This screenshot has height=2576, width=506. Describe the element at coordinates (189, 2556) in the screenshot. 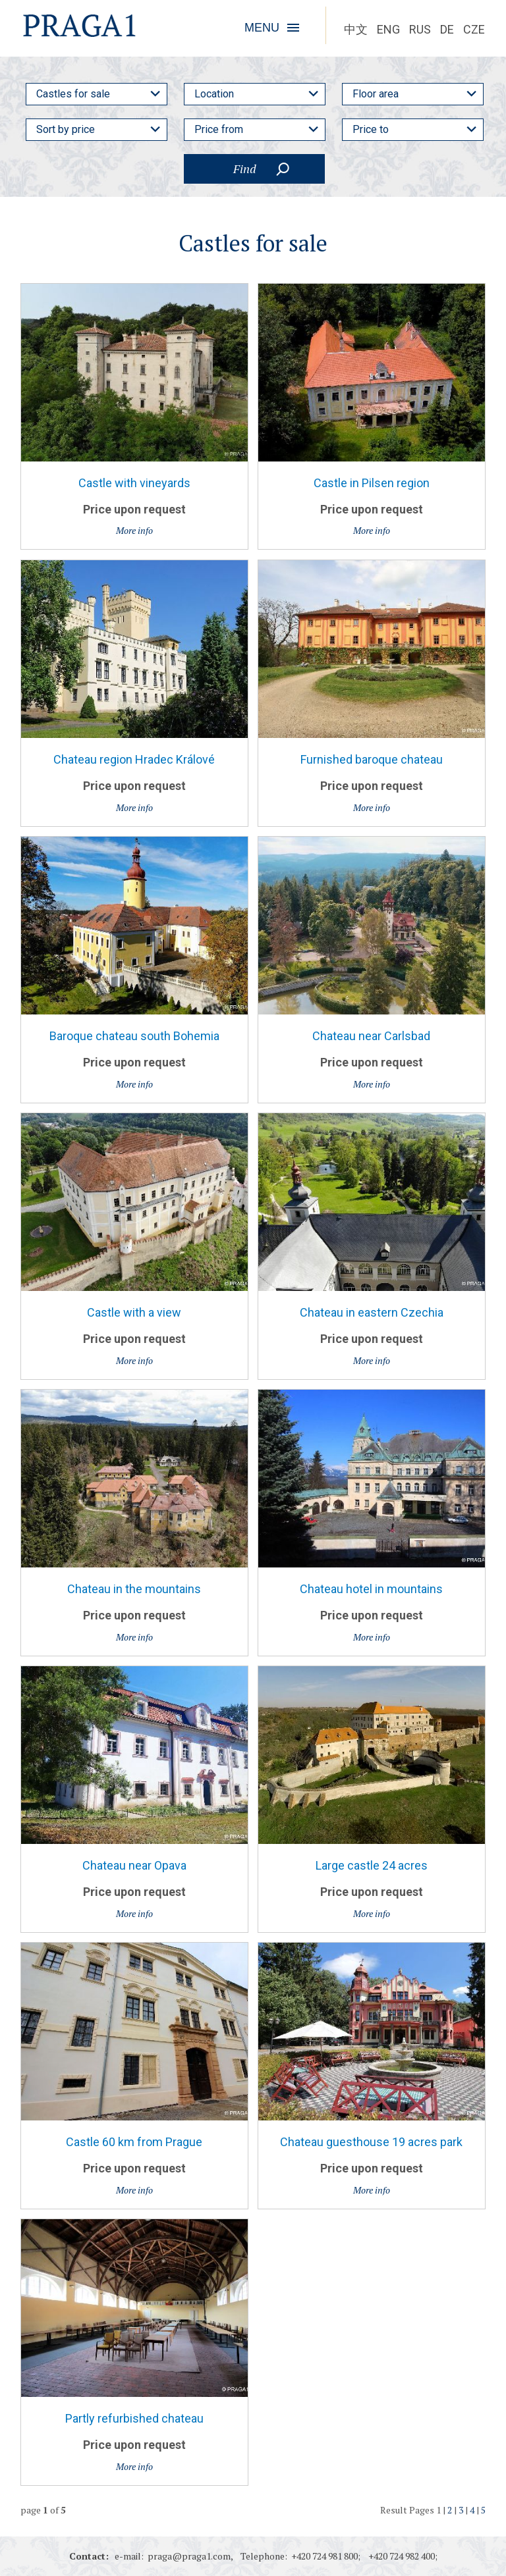

I see `praga@praga1.com` at that location.